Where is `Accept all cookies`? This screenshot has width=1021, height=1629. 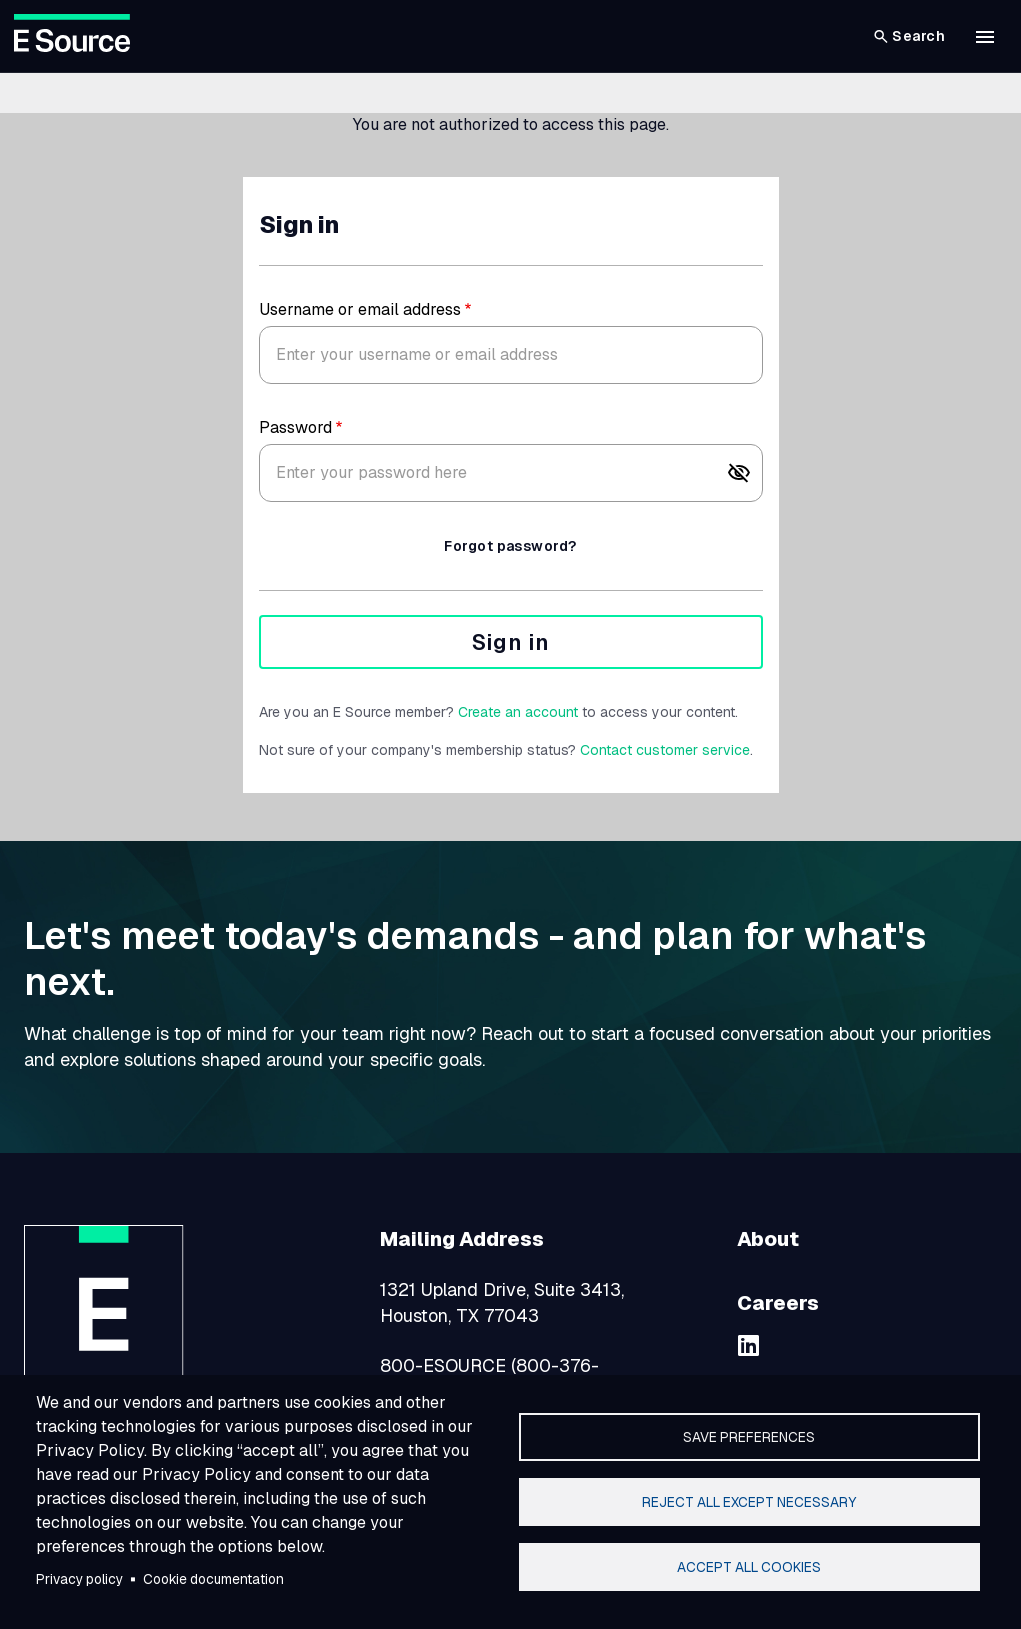
Accept all cookies is located at coordinates (749, 1567).